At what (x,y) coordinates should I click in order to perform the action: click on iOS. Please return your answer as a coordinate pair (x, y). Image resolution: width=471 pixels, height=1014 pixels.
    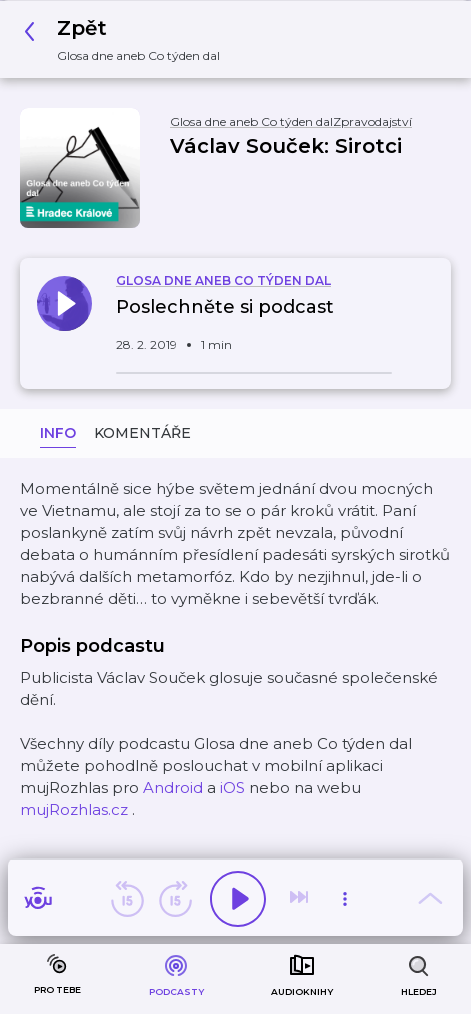
    Looking at the image, I should click on (232, 787).